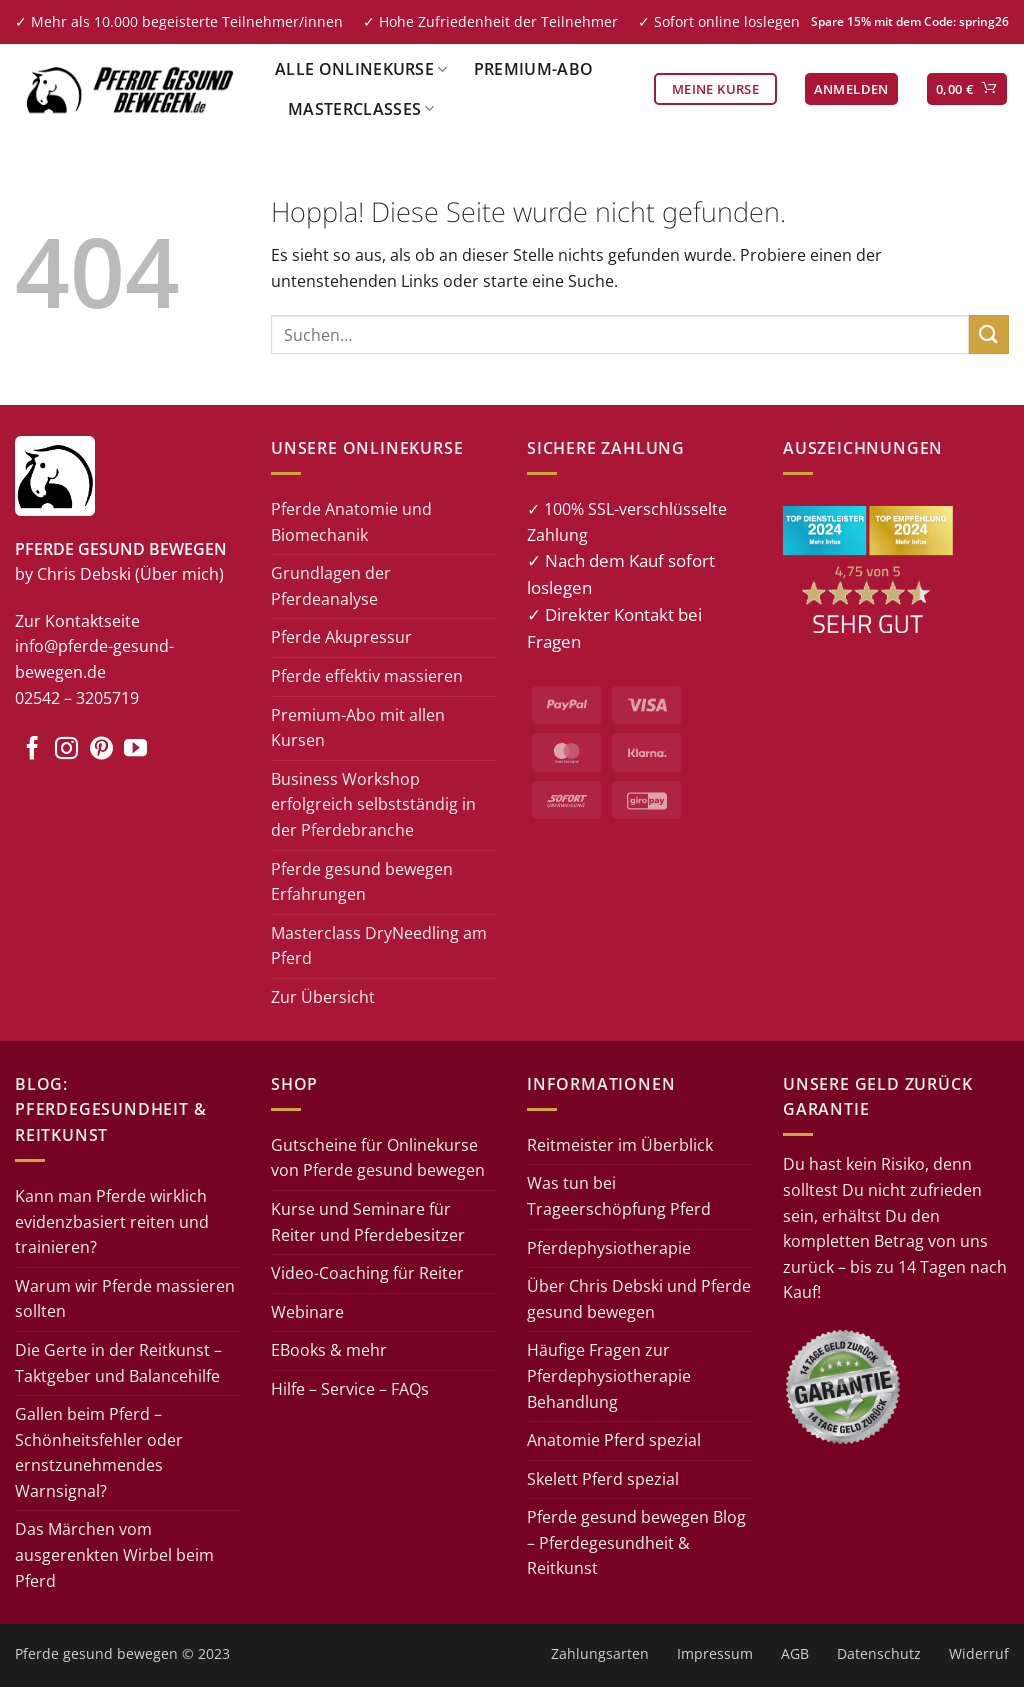 Image resolution: width=1024 pixels, height=1687 pixels. Describe the element at coordinates (66, 750) in the screenshot. I see `[Auf Instagram folgen]` at that location.